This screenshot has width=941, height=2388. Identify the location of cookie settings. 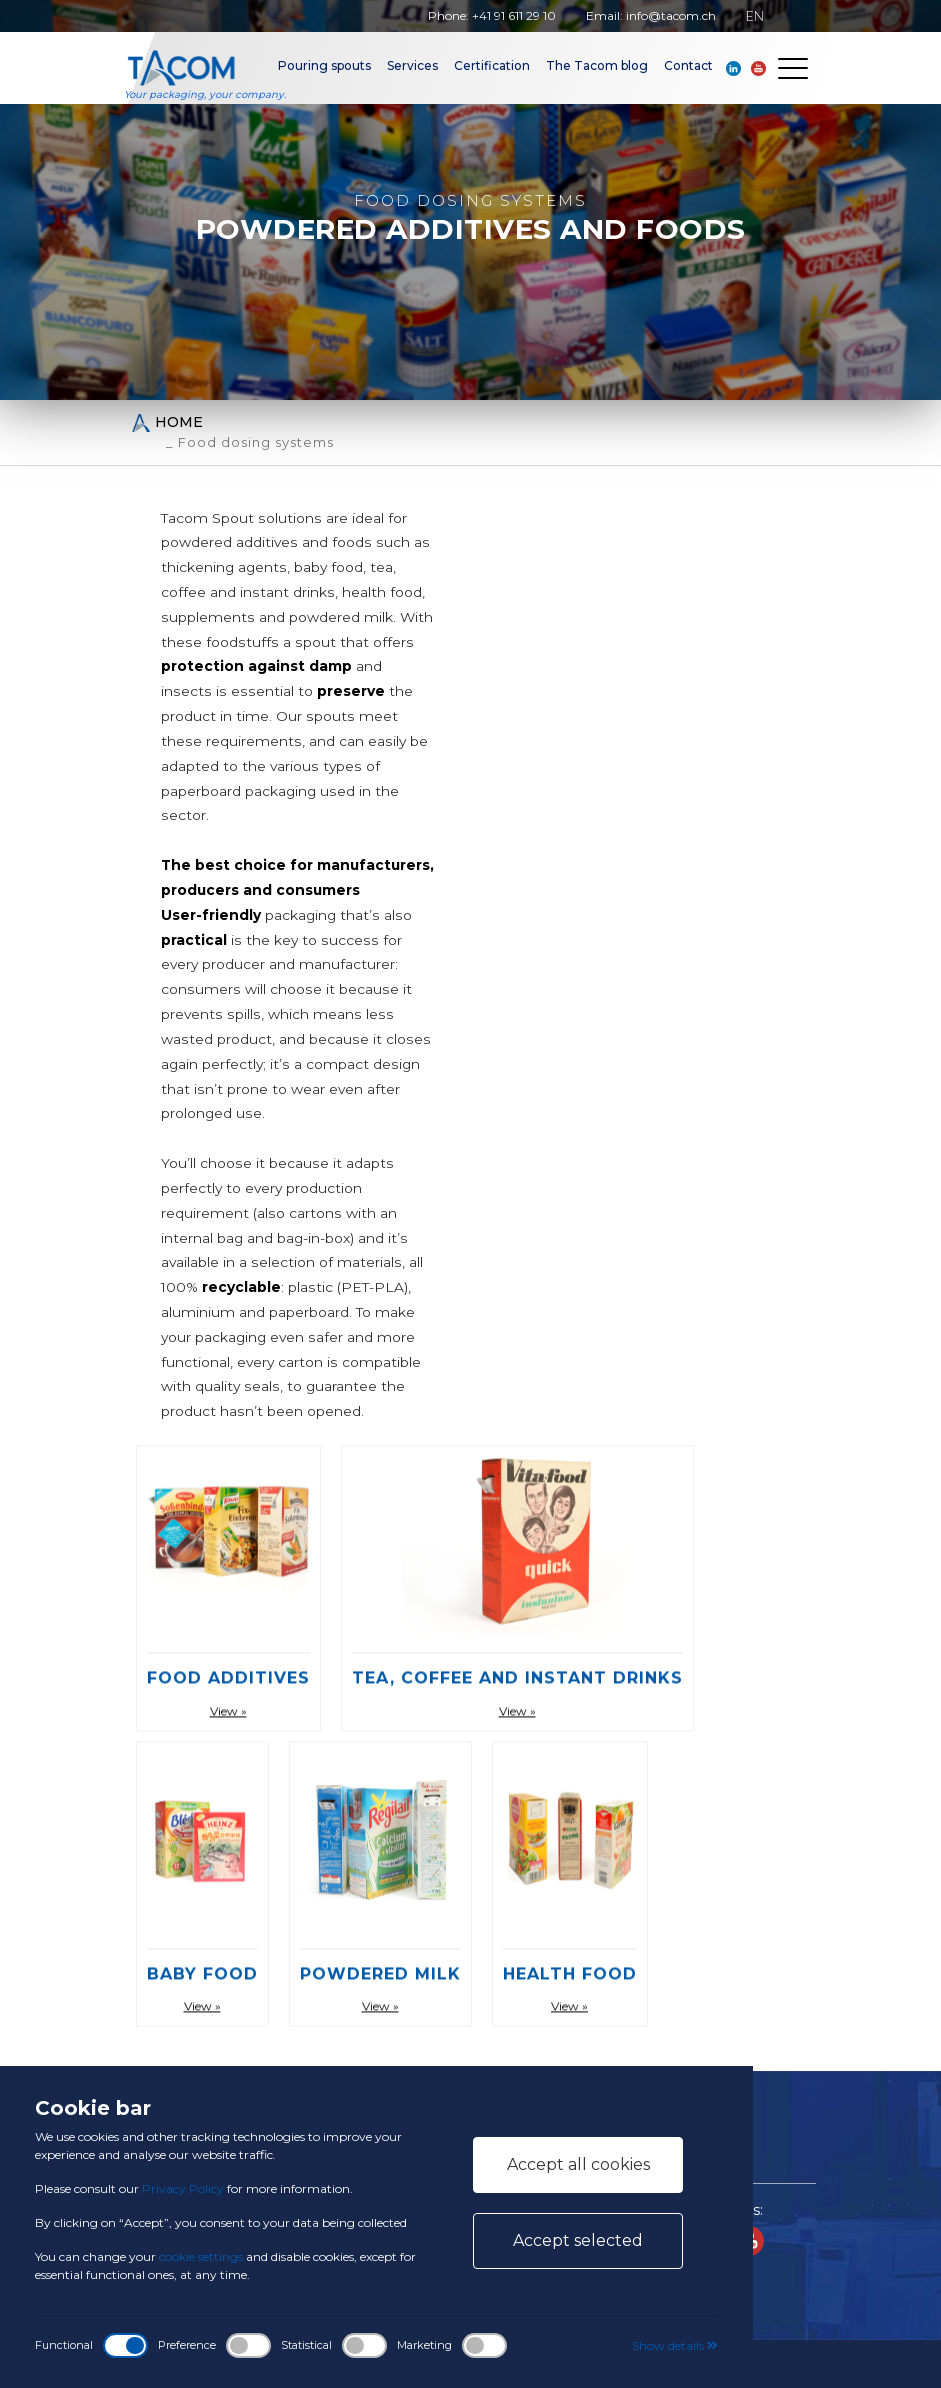
(201, 2256).